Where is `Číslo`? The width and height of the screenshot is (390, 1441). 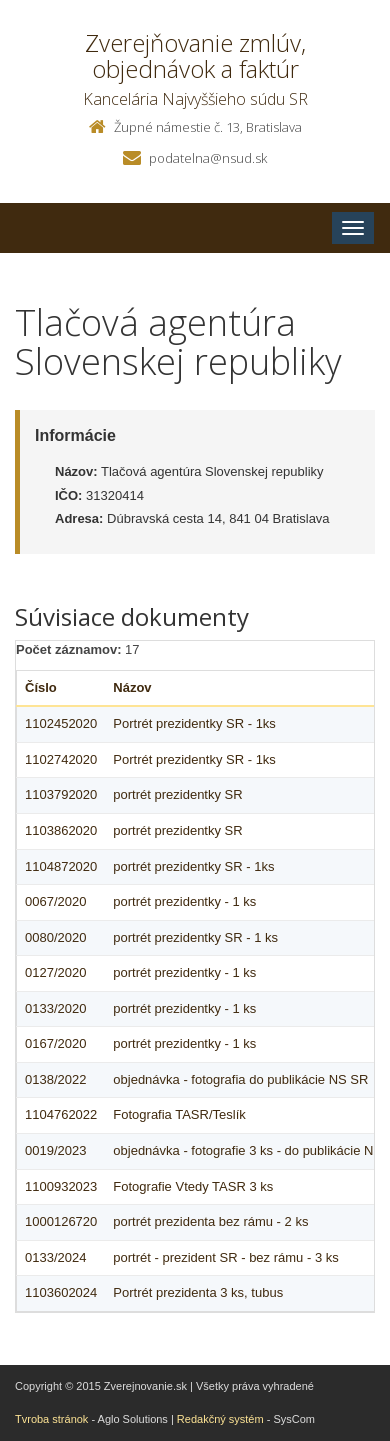
Číslo is located at coordinates (41, 687).